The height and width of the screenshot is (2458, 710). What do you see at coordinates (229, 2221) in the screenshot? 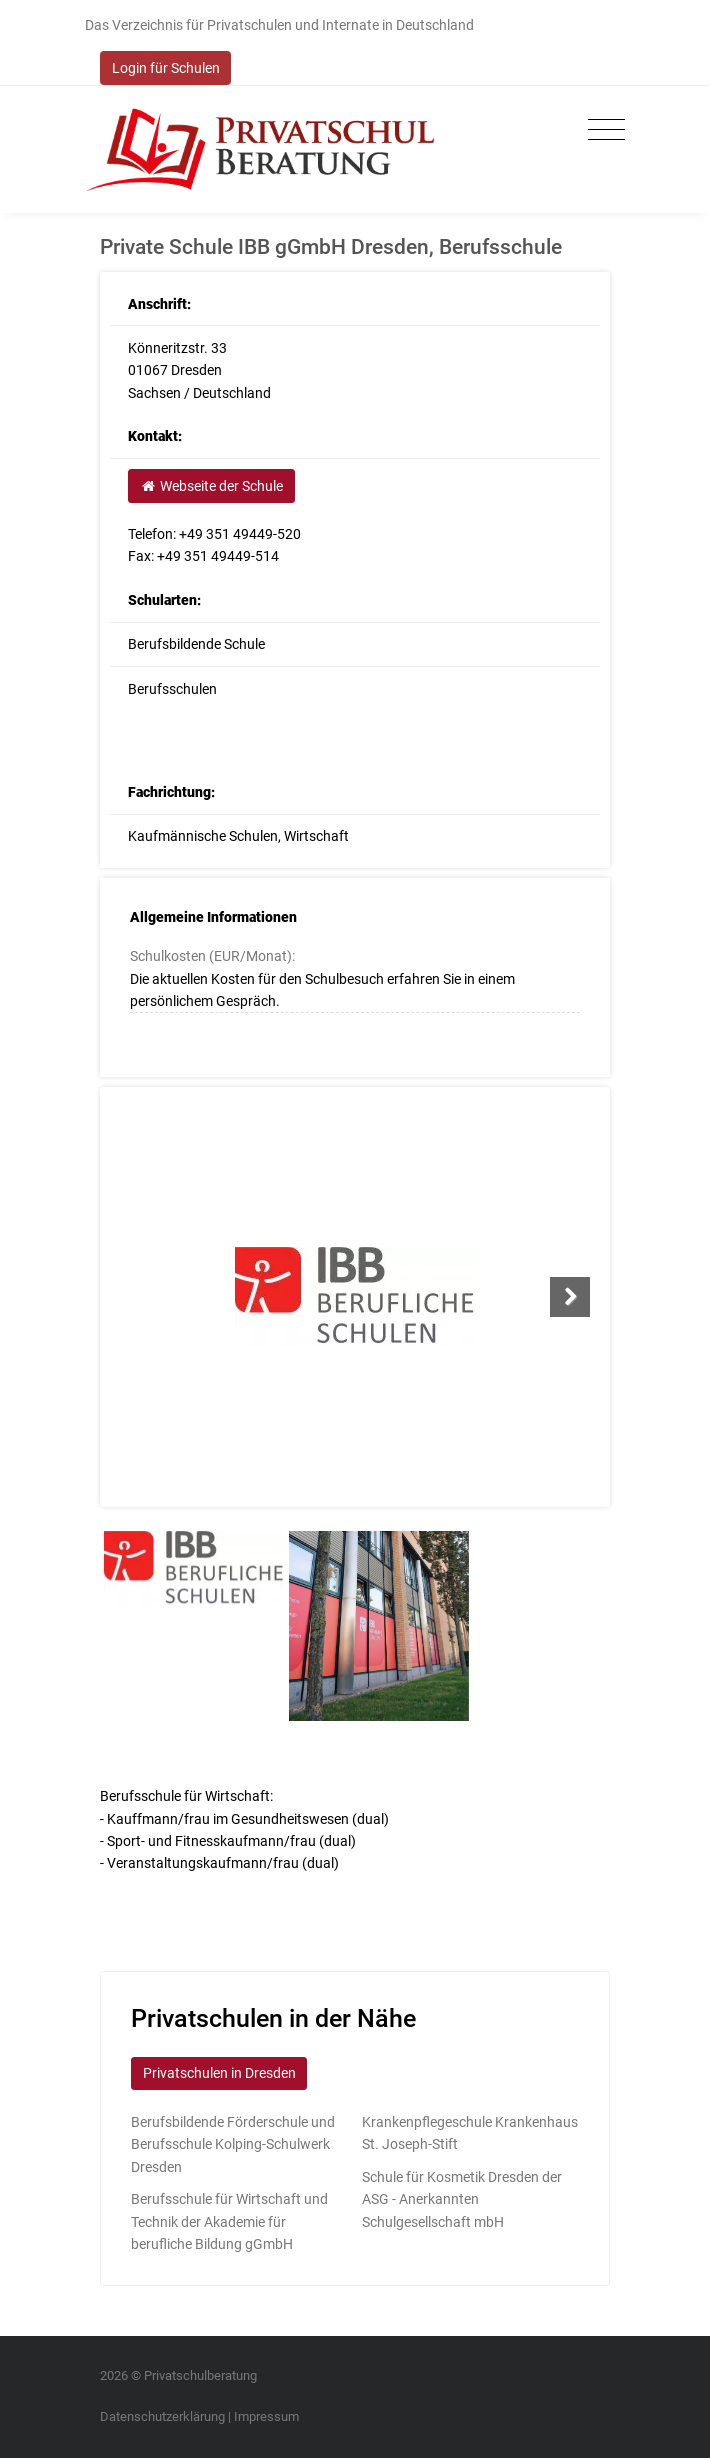
I see `Berufsschule für Wirtschaft und Technik der Akademie für berufliche Bildung gGmbH` at bounding box center [229, 2221].